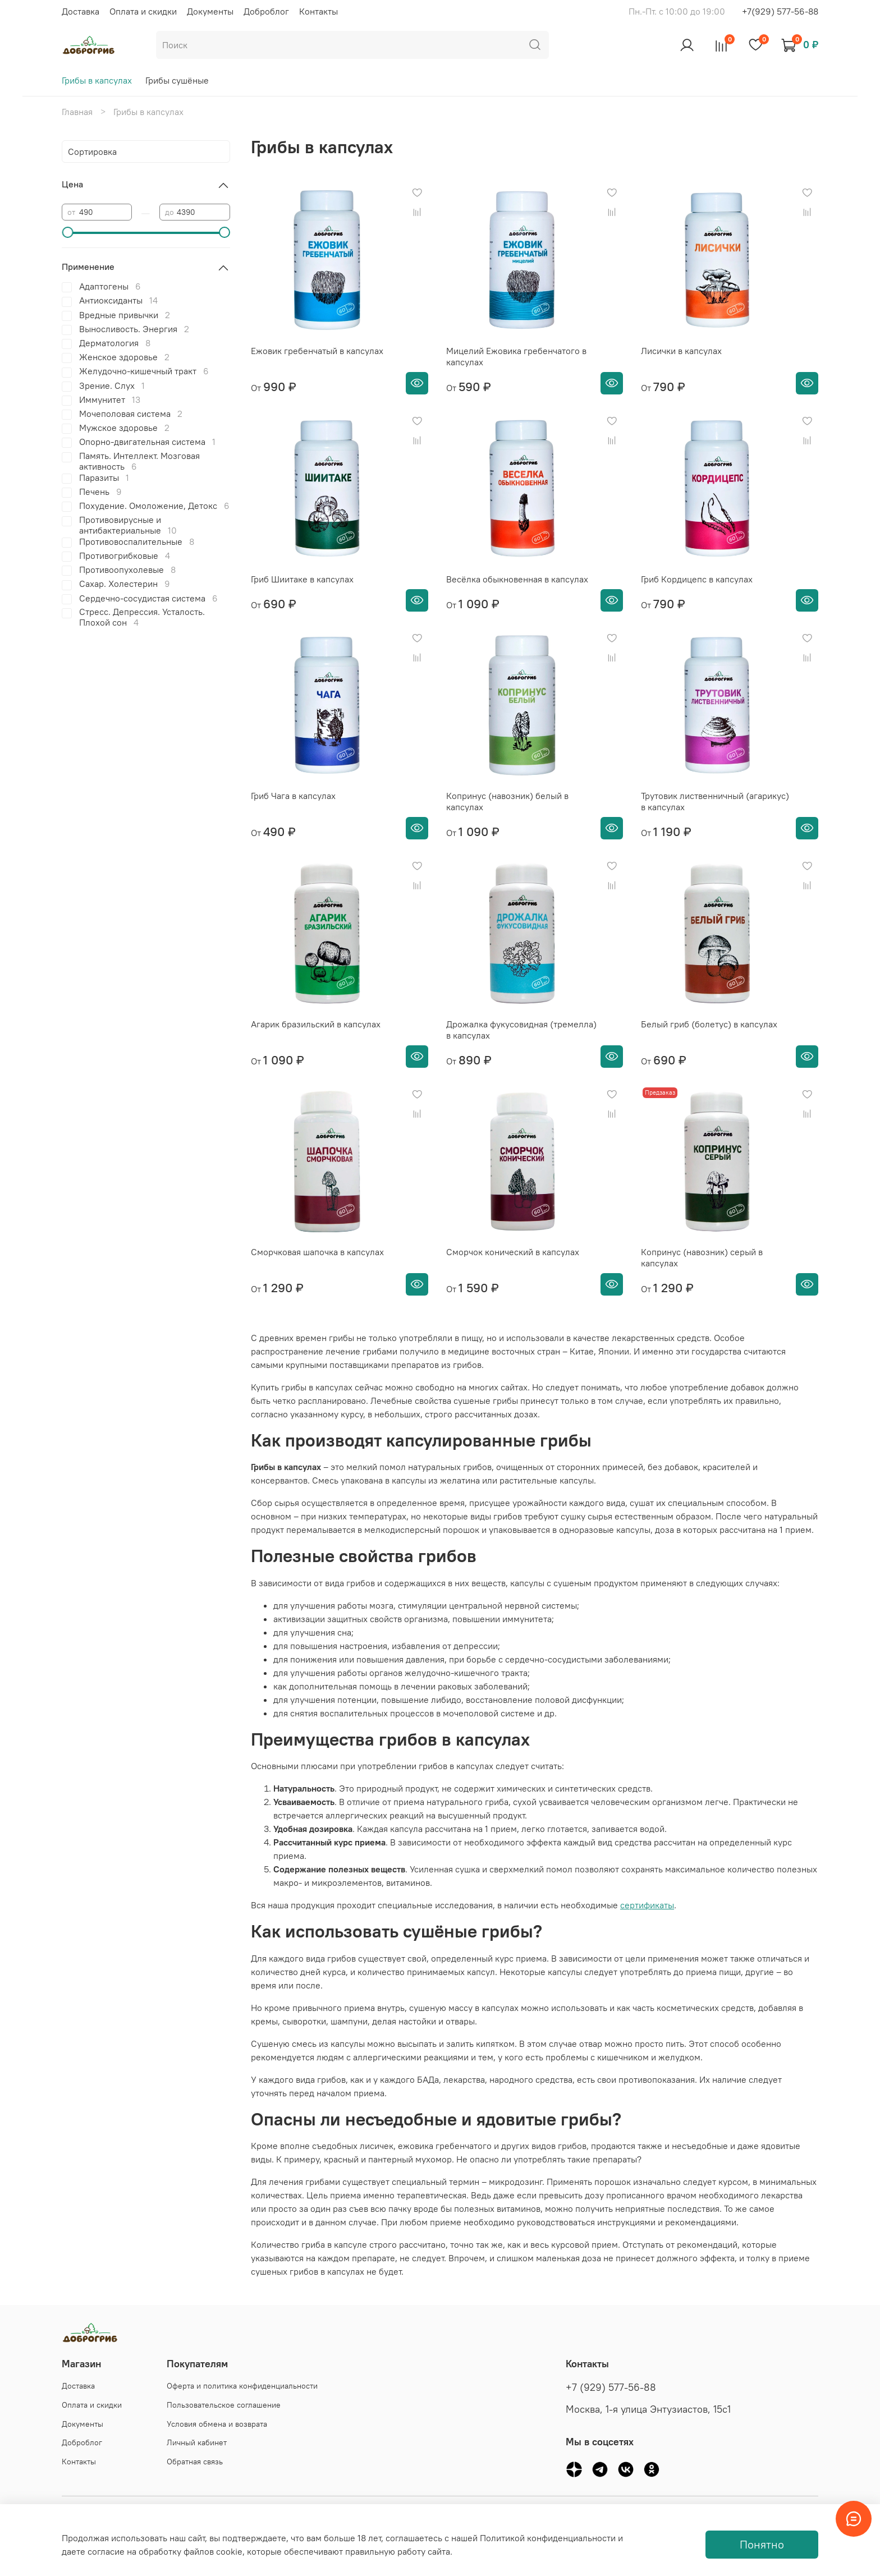 Image resolution: width=880 pixels, height=2576 pixels. I want to click on +7(929) 577-56-88, so click(780, 11).